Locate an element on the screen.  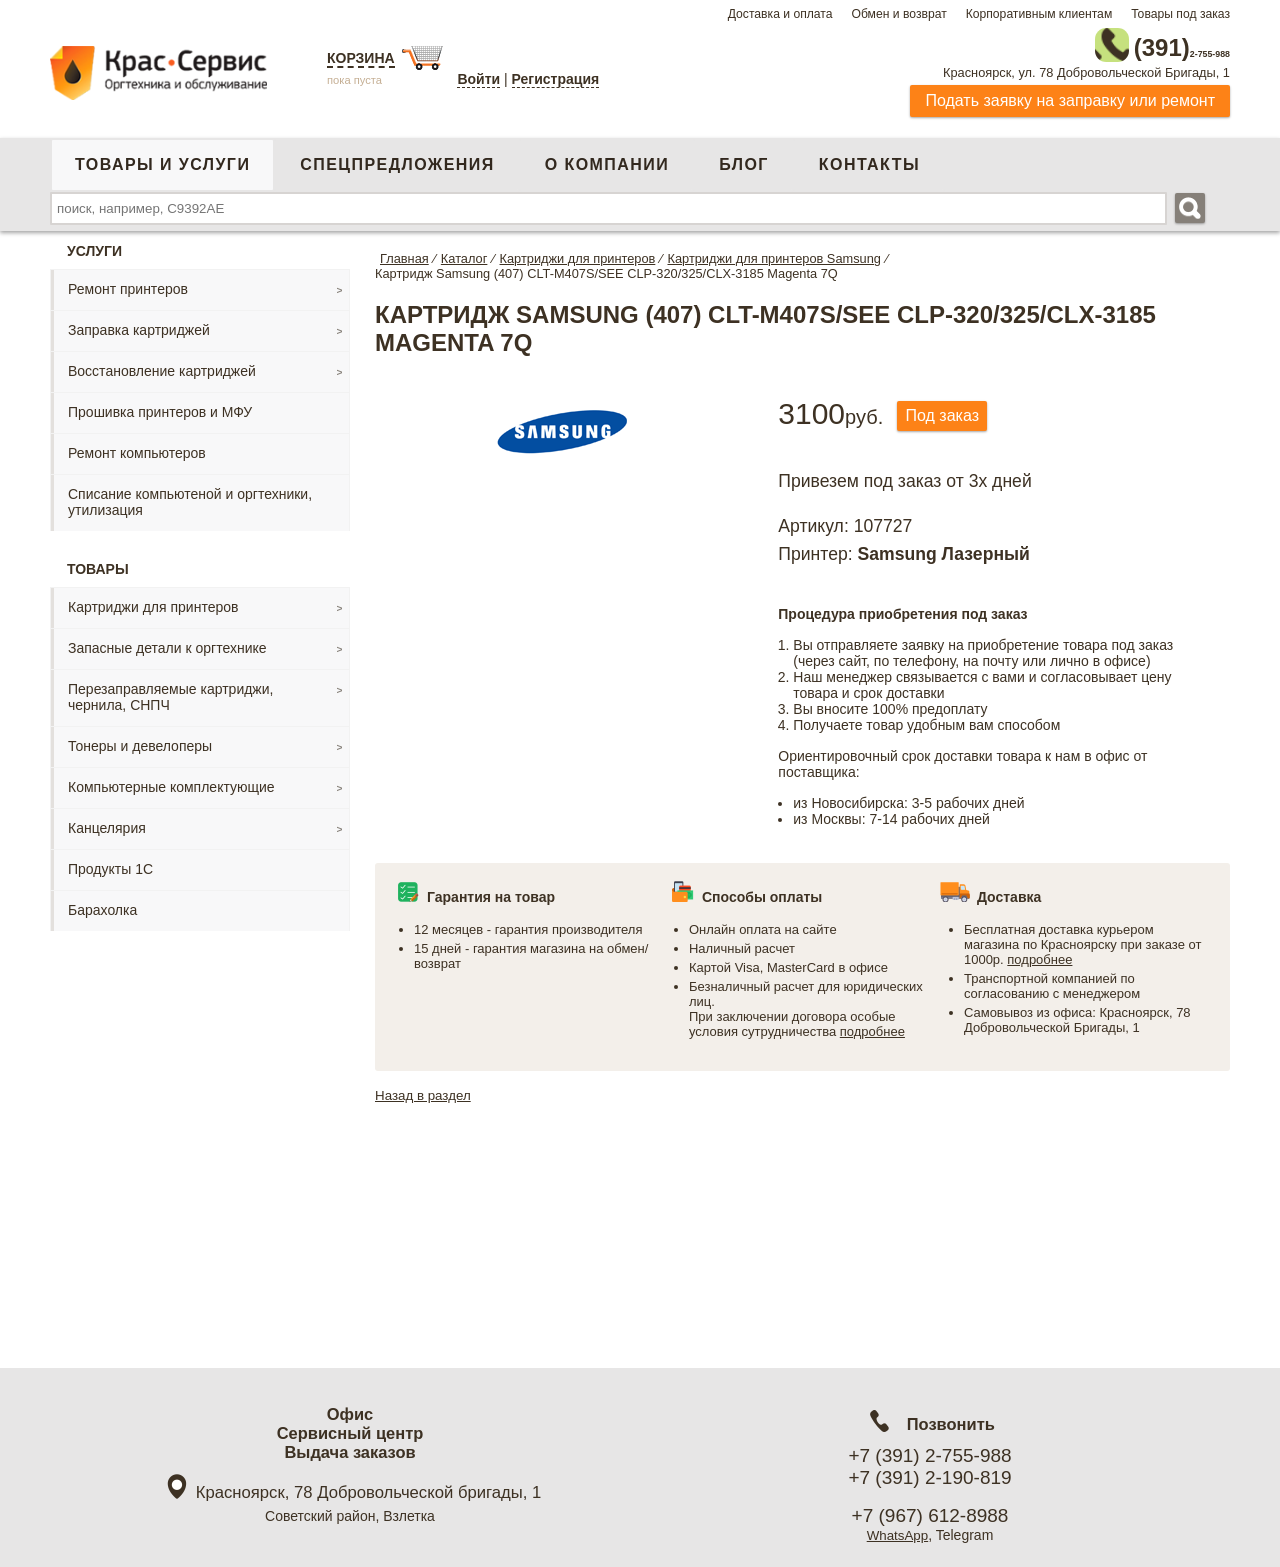
WhatsApp is located at coordinates (897, 1535).